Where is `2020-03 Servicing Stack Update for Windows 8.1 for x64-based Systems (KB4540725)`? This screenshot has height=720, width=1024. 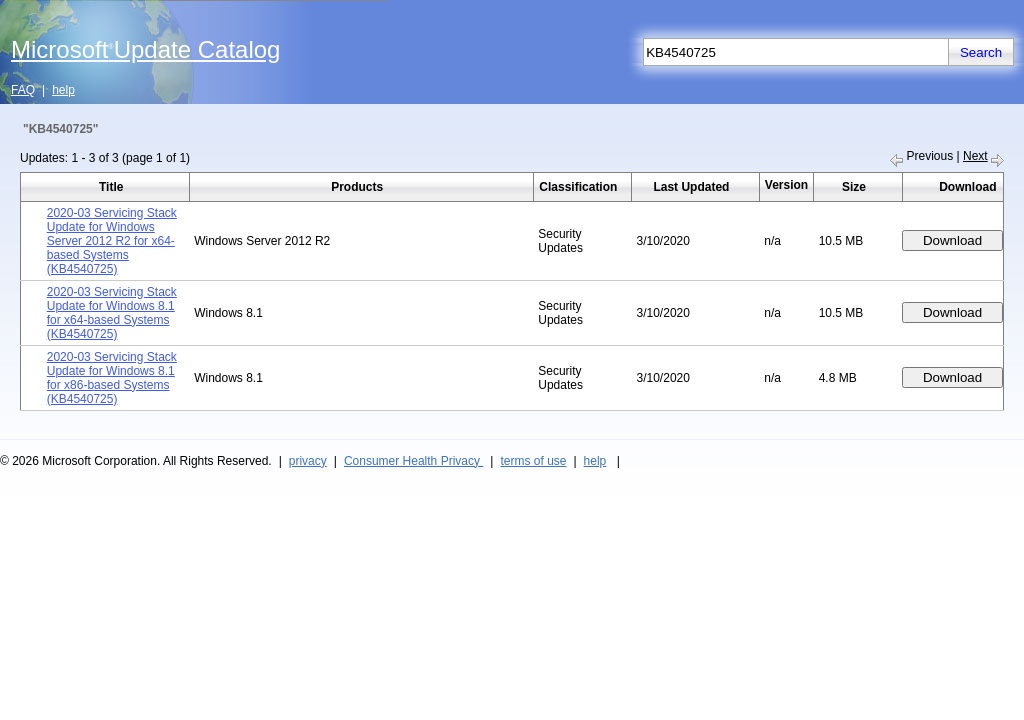 2020-03 Servicing Stack Update for Windows 8.1 for x64-based Systems (KB4540725) is located at coordinates (112, 313).